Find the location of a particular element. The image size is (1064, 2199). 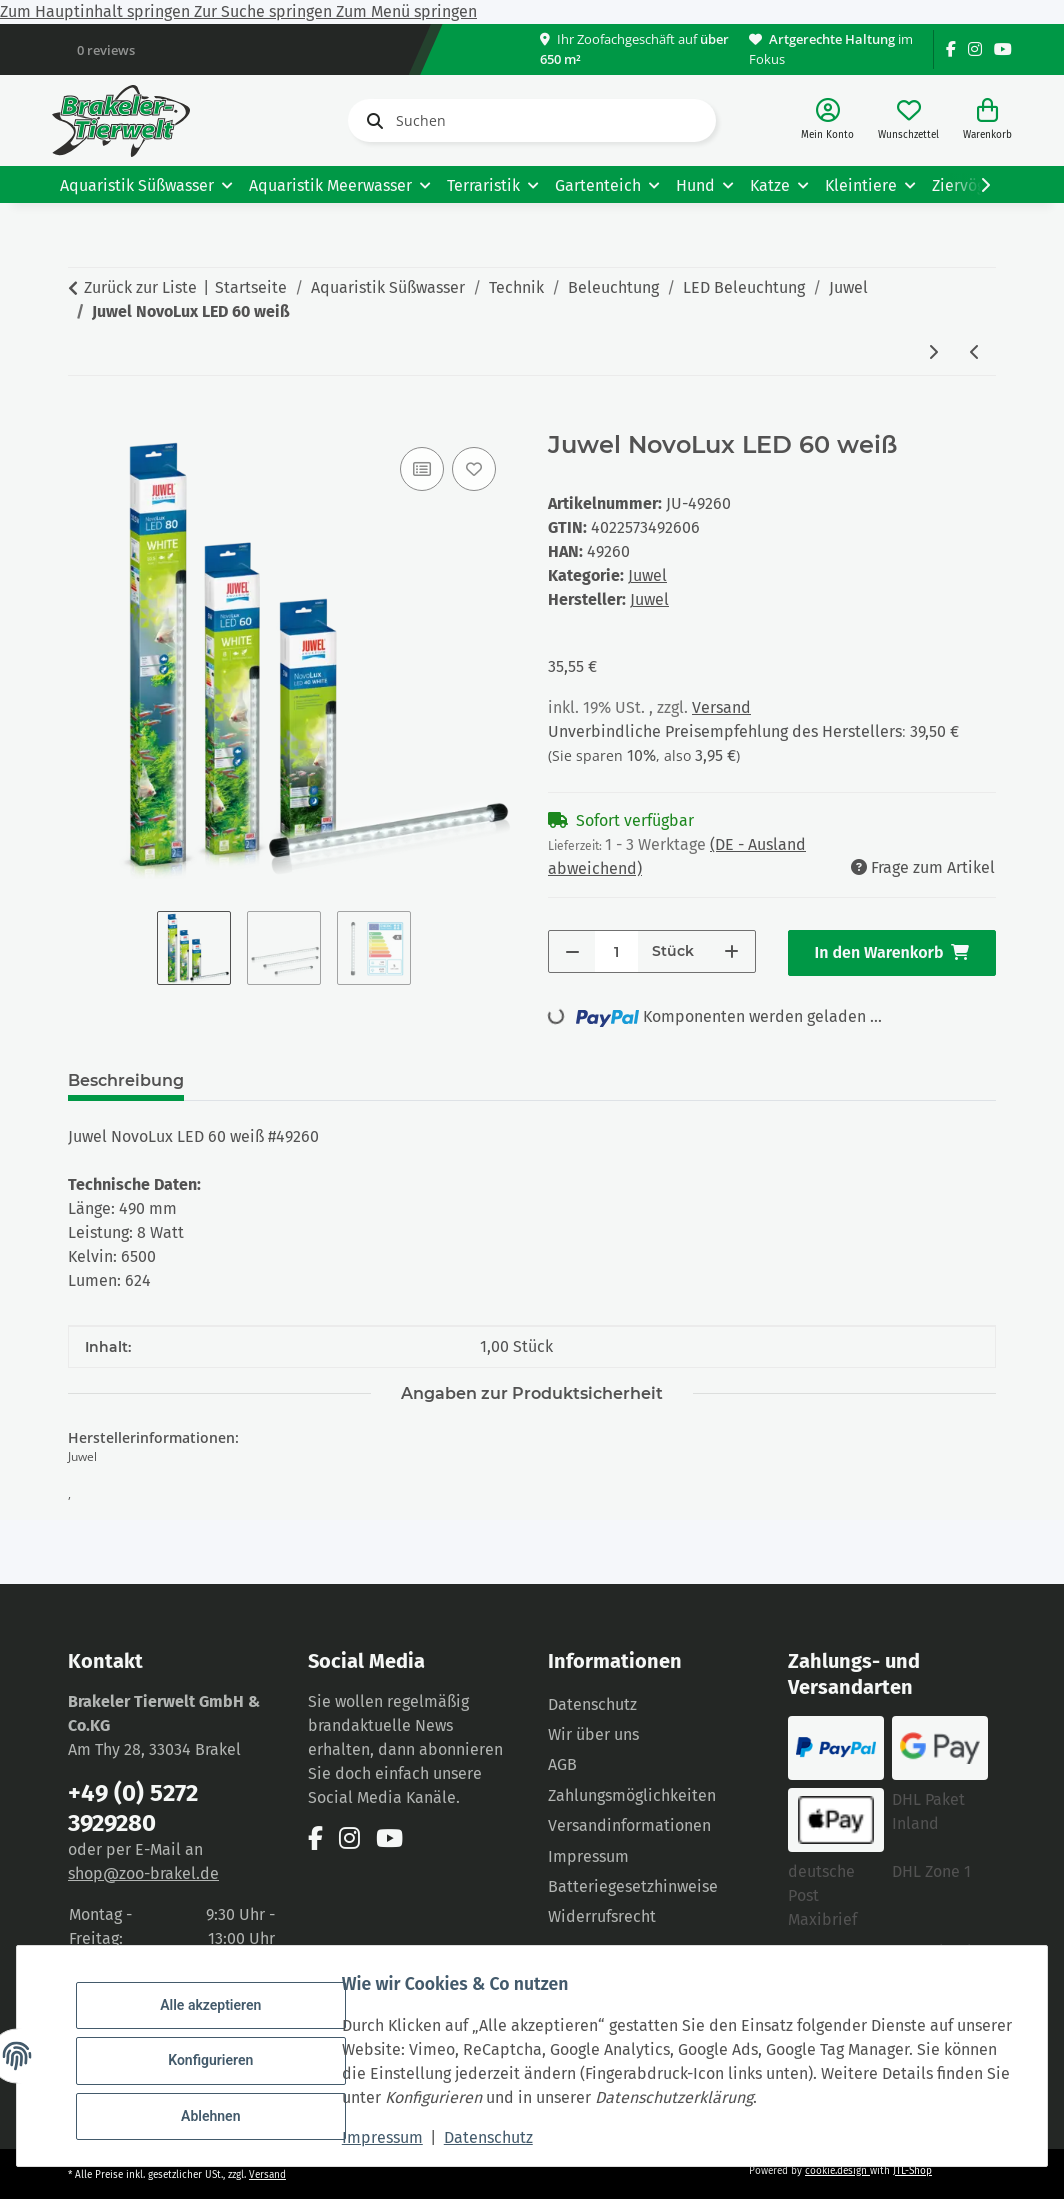

Ablehnen is located at coordinates (219, 2112).